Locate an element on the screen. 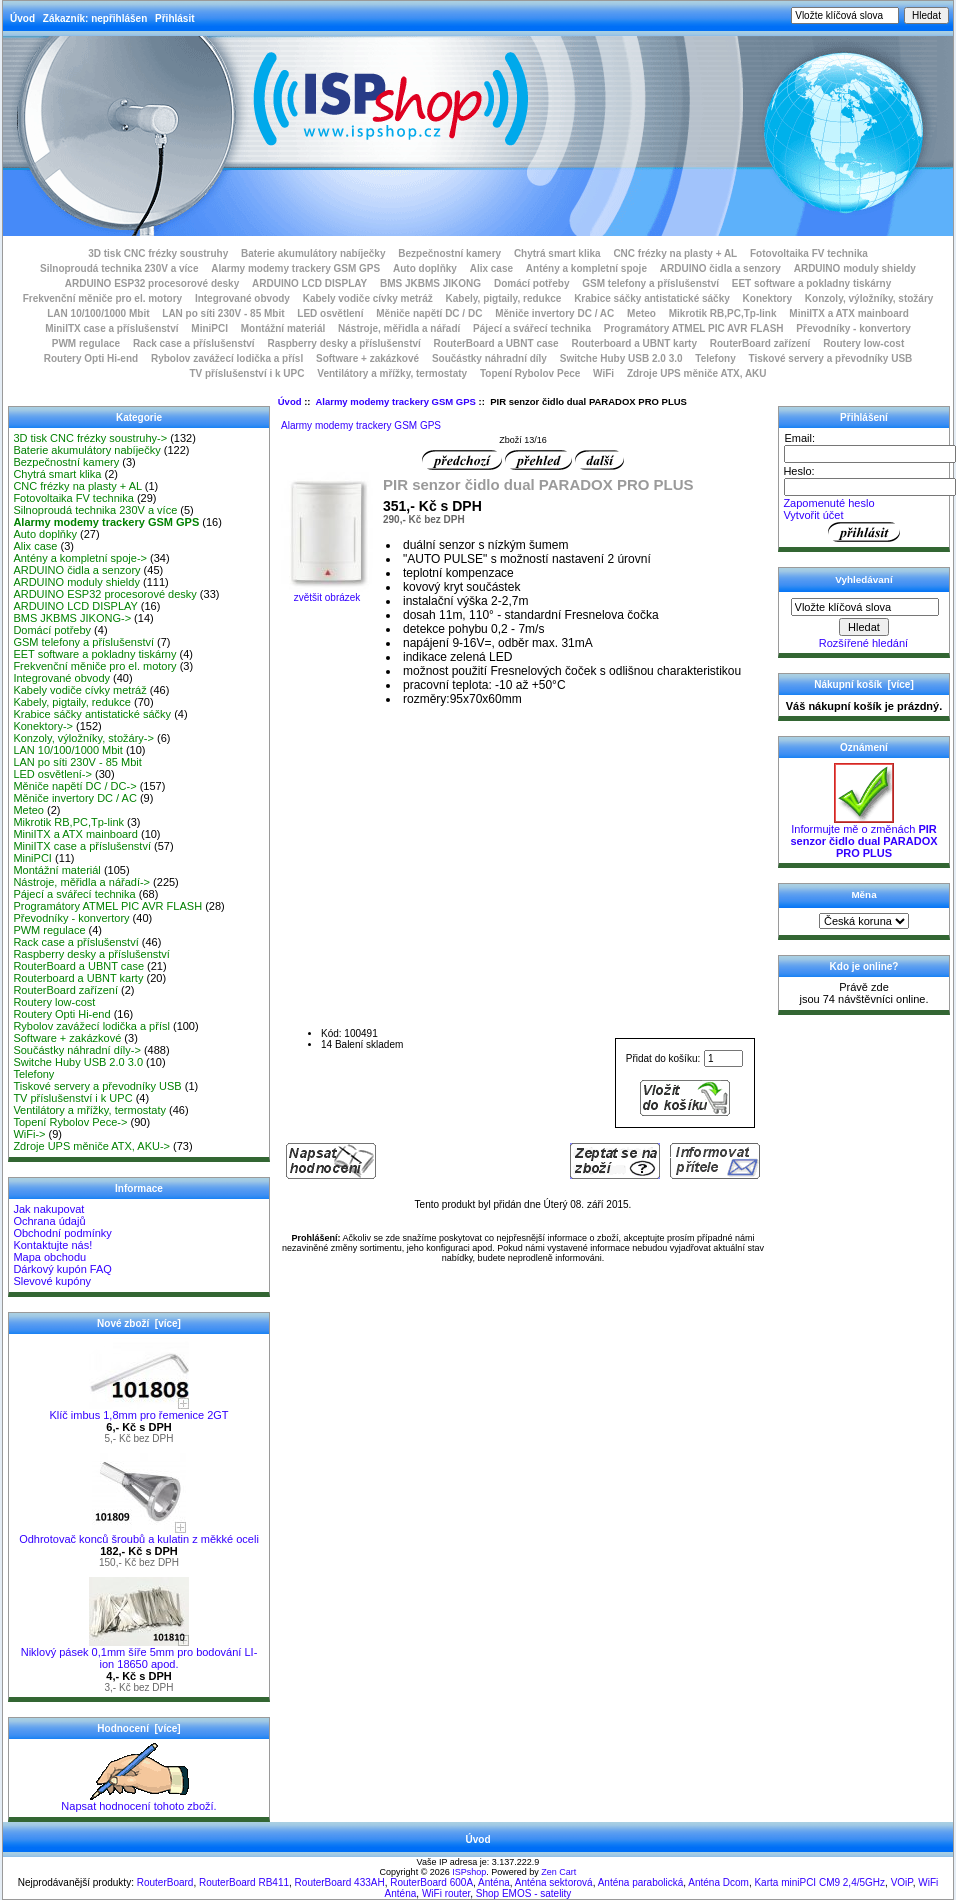  Karta miniPCI CM9 2,4/5GHz is located at coordinates (819, 1882).